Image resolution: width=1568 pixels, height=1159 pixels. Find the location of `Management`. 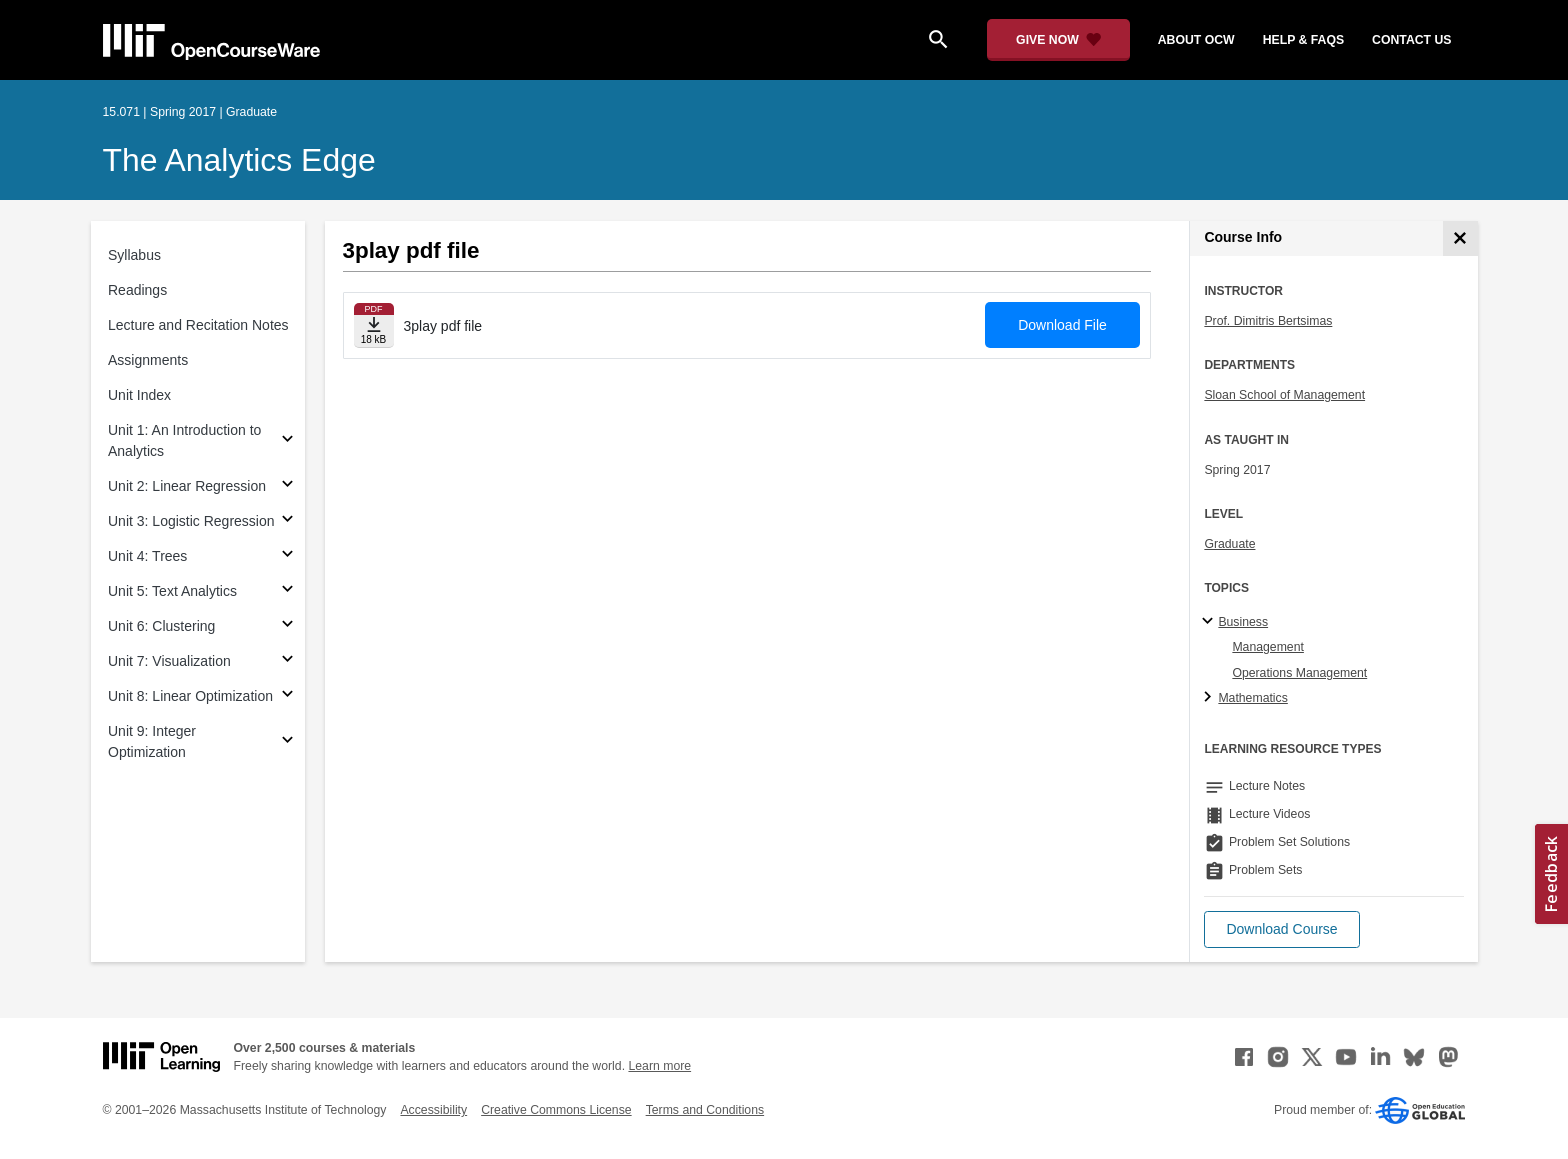

Management is located at coordinates (1268, 647).